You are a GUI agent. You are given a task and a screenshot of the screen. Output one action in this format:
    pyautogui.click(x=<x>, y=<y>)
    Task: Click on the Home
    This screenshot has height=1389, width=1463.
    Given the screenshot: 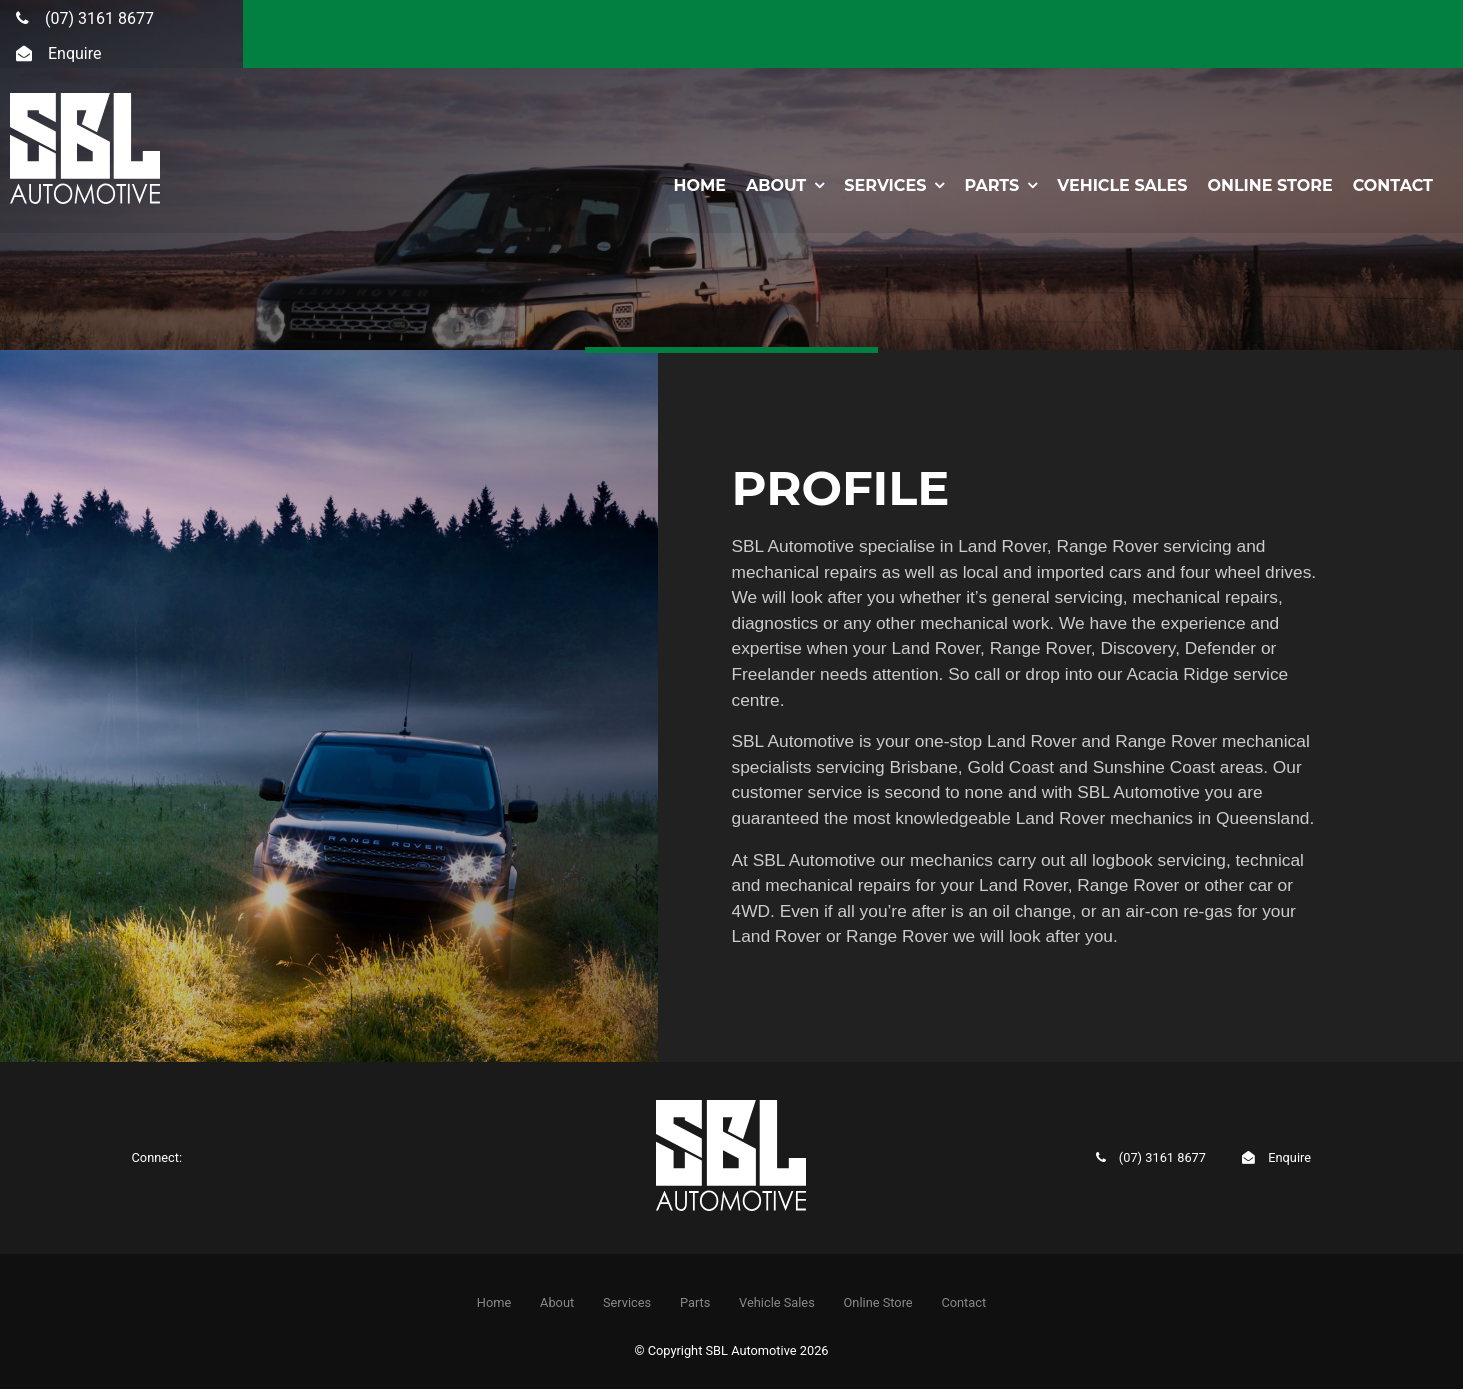 What is the action you would take?
    pyautogui.click(x=699, y=185)
    